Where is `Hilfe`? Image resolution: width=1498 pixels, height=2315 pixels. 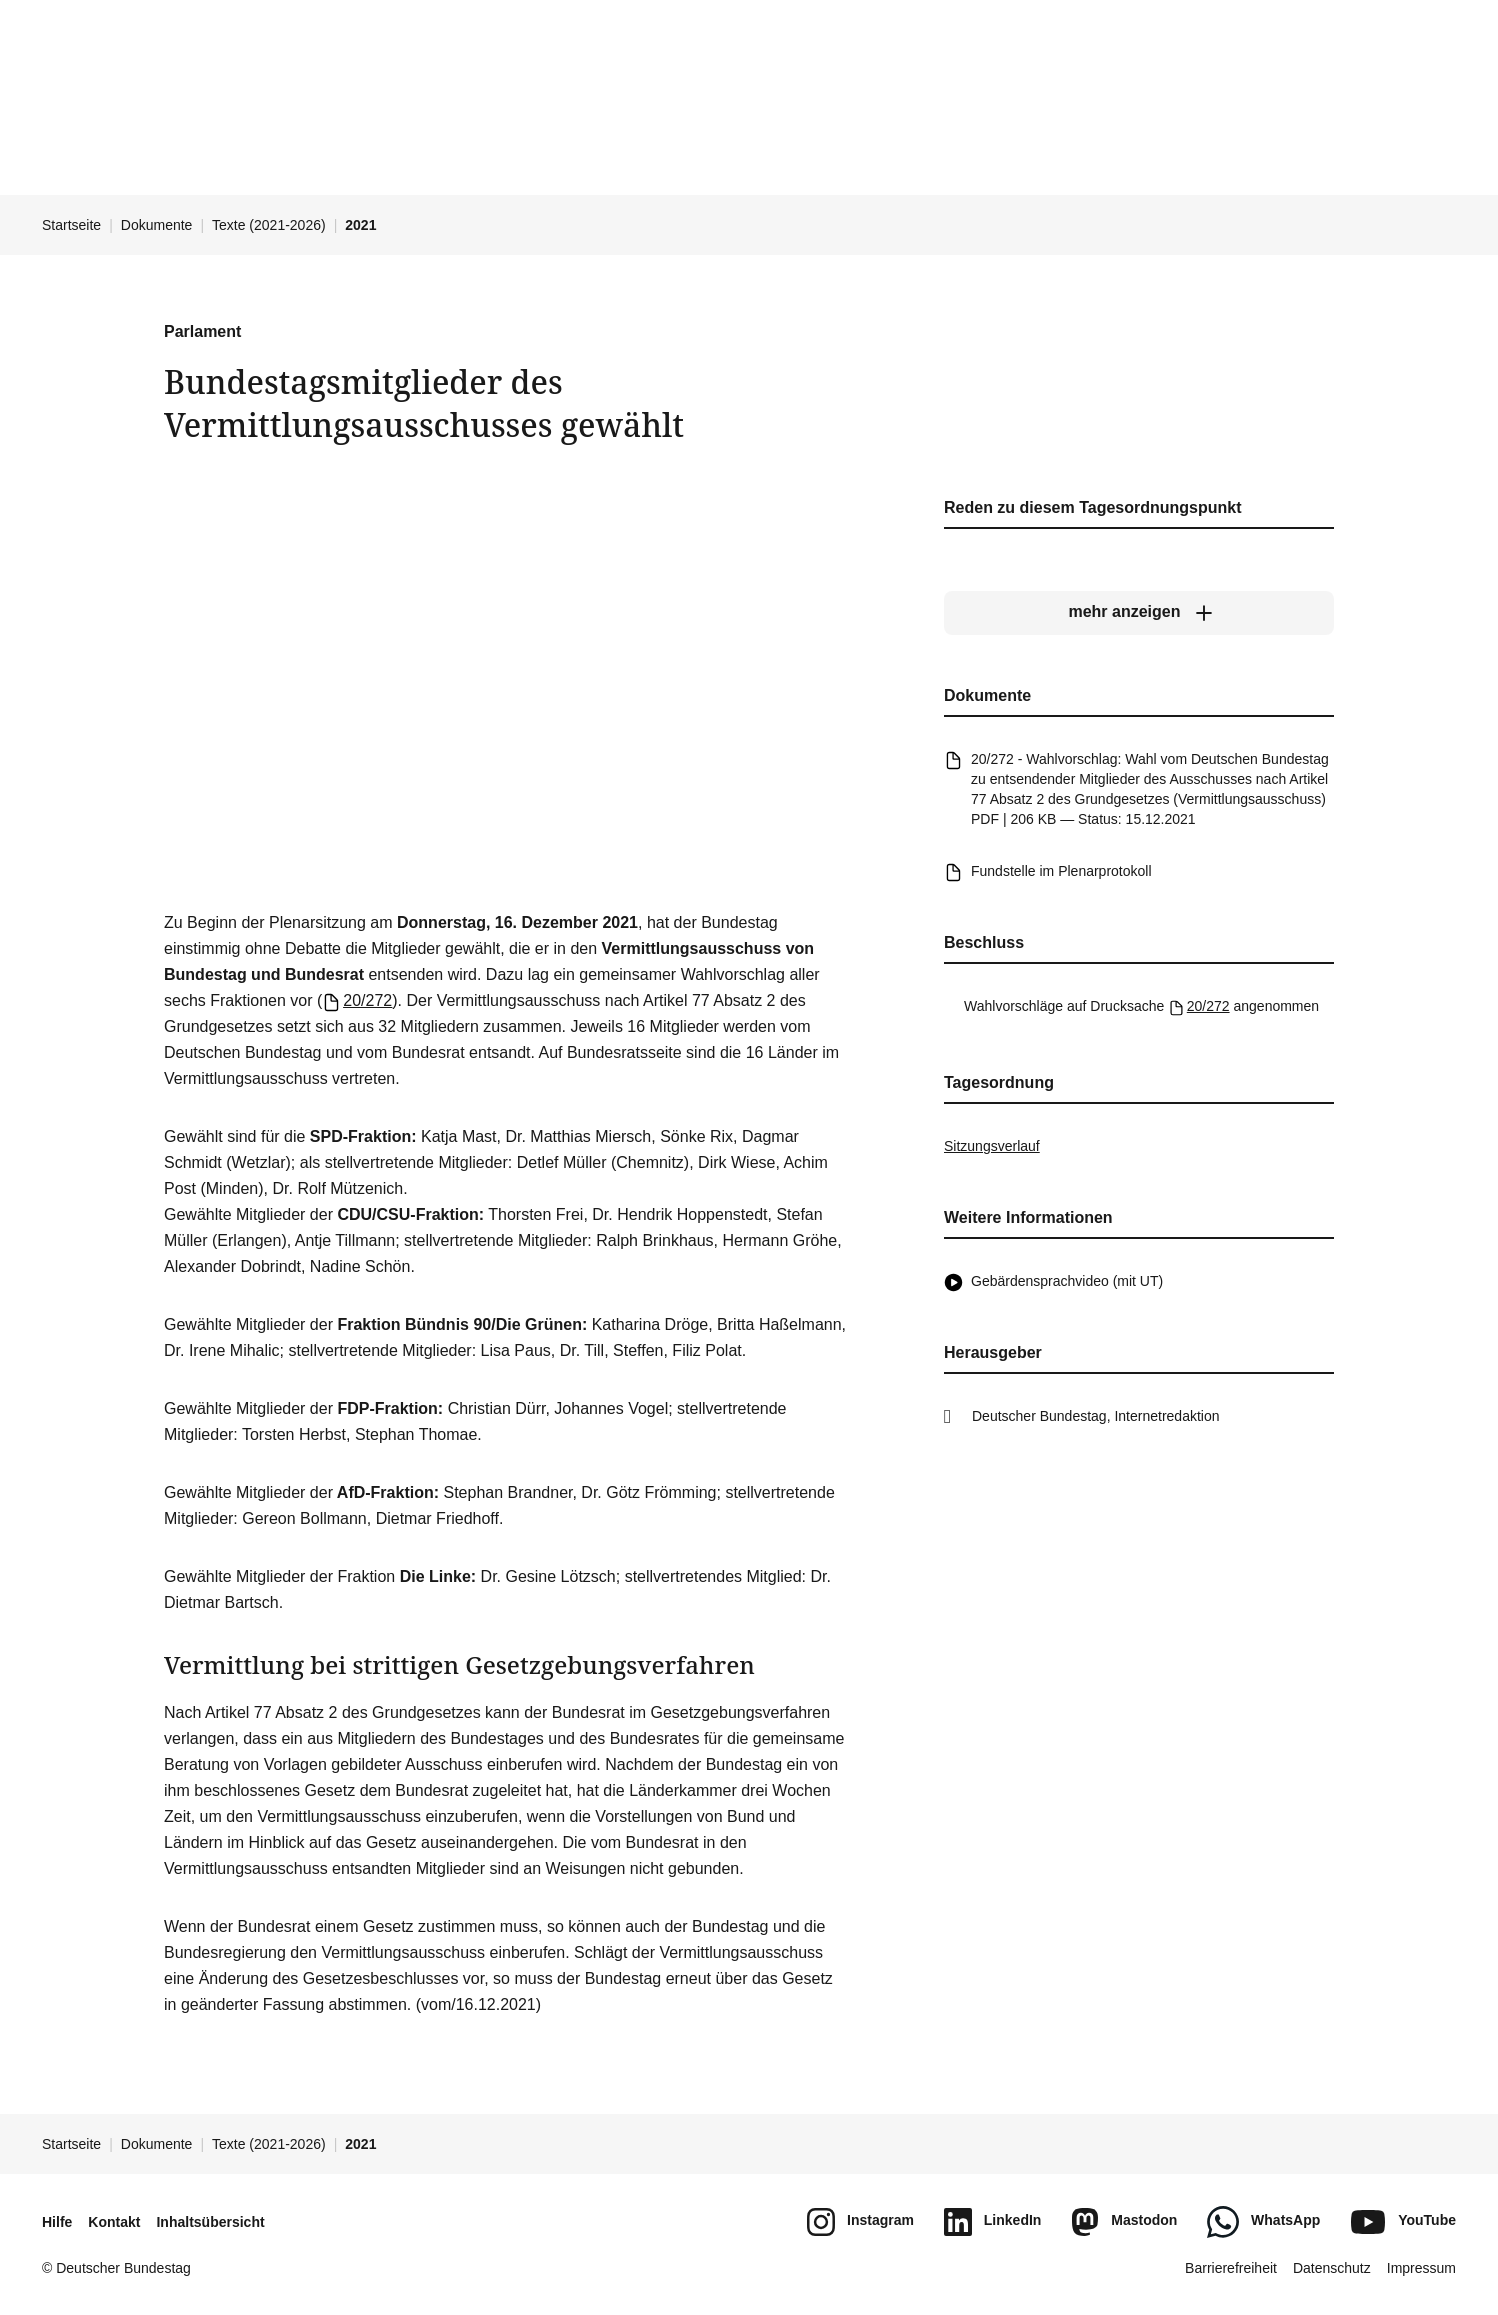
Hilfe is located at coordinates (57, 2222).